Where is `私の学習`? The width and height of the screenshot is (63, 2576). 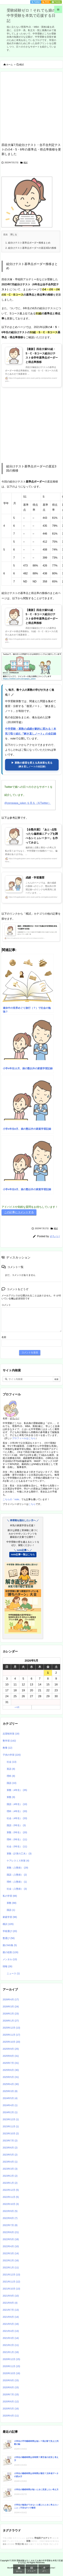 私の学習 is located at coordinates (10, 1896).